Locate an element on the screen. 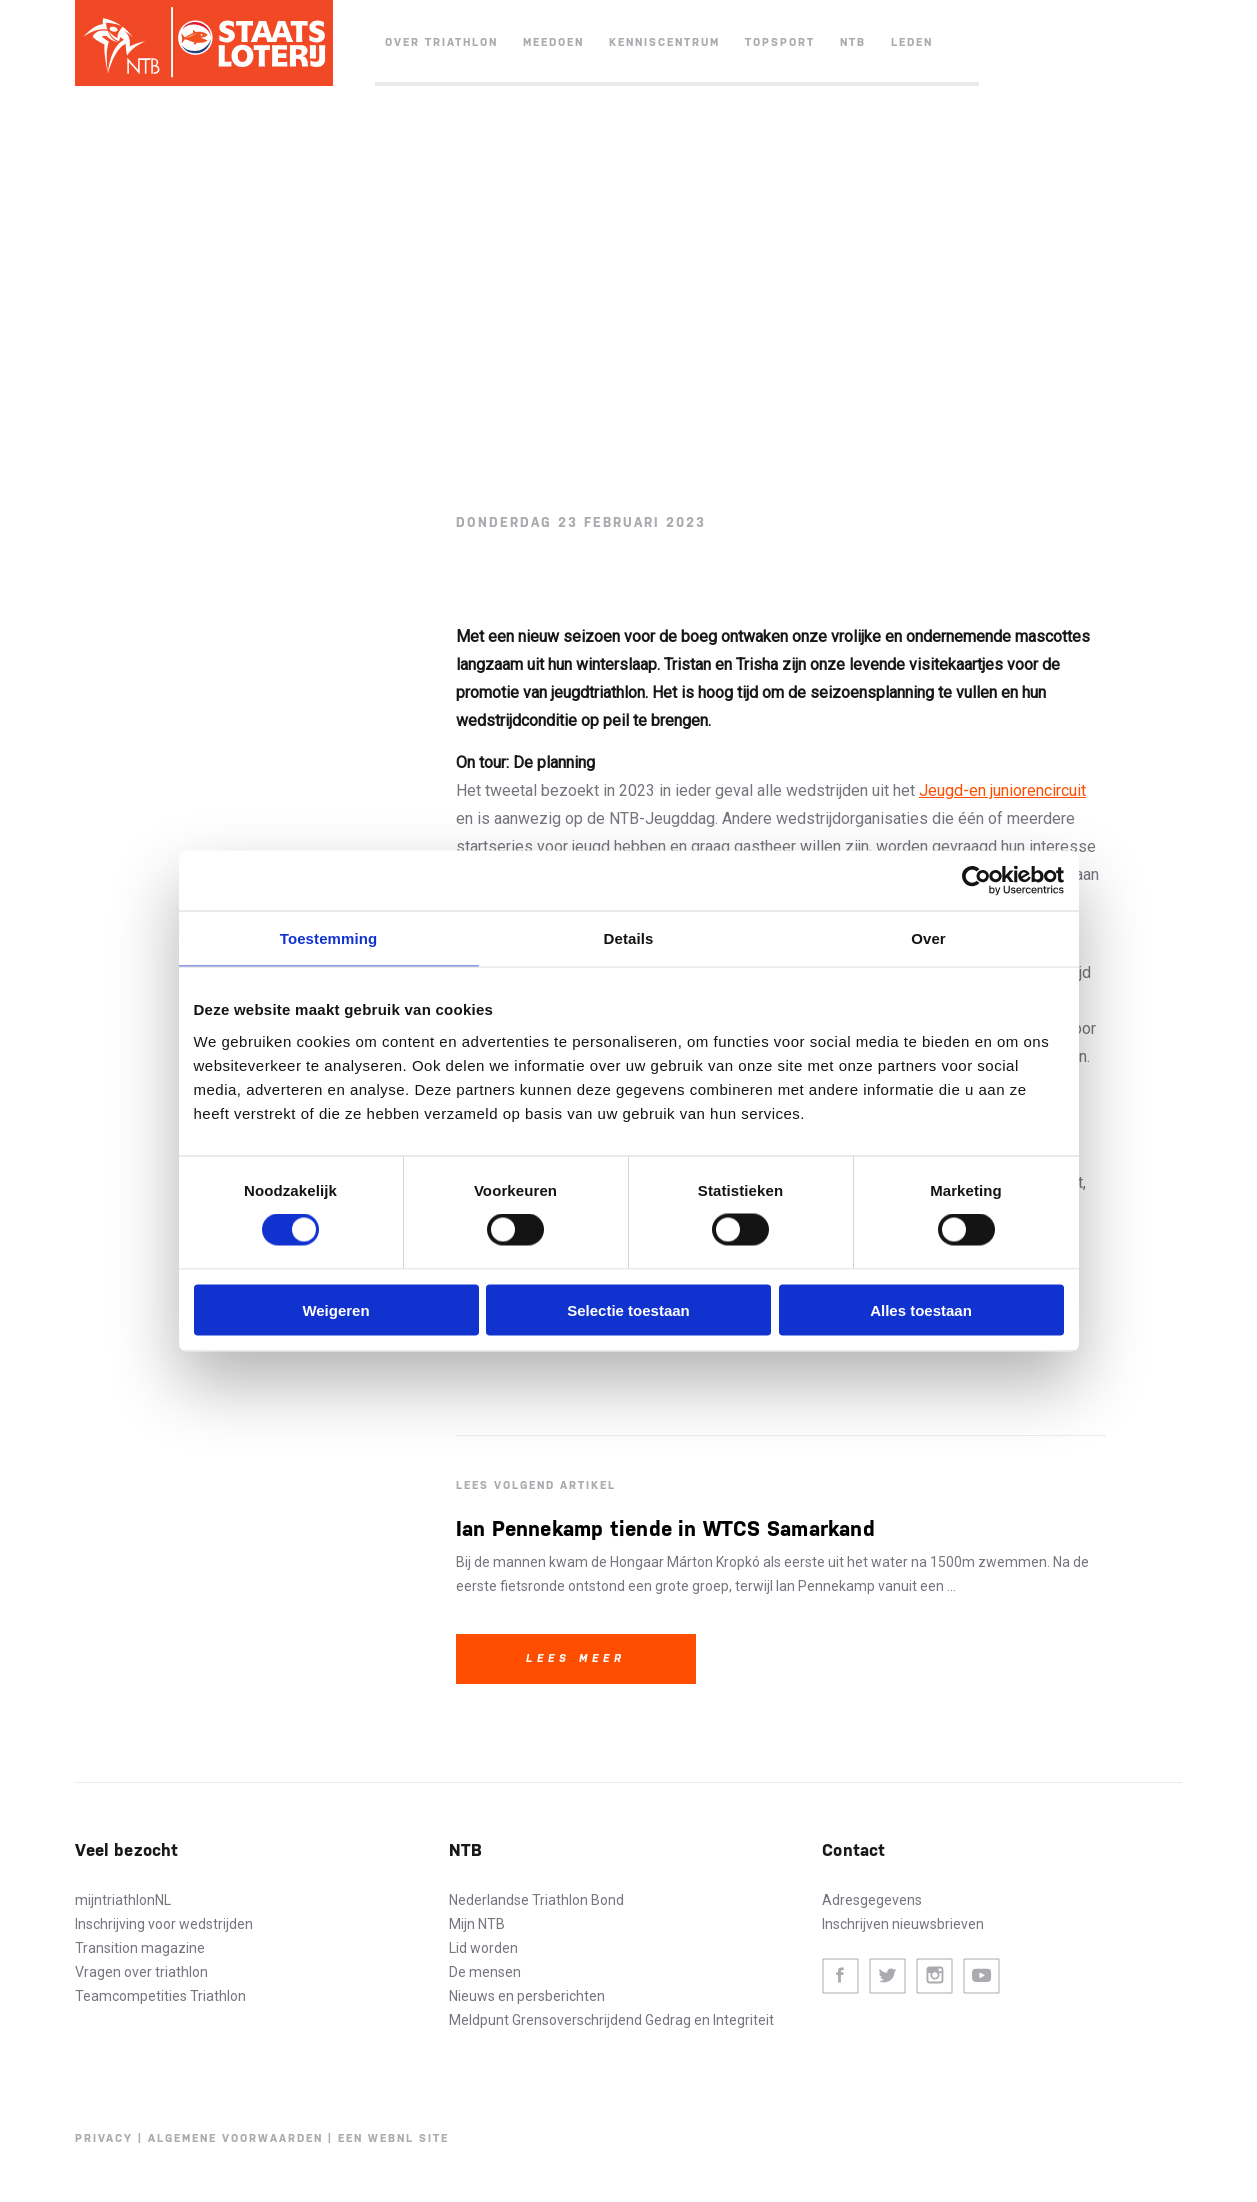 The width and height of the screenshot is (1257, 2202). Vragen over triathlon is located at coordinates (141, 1972).